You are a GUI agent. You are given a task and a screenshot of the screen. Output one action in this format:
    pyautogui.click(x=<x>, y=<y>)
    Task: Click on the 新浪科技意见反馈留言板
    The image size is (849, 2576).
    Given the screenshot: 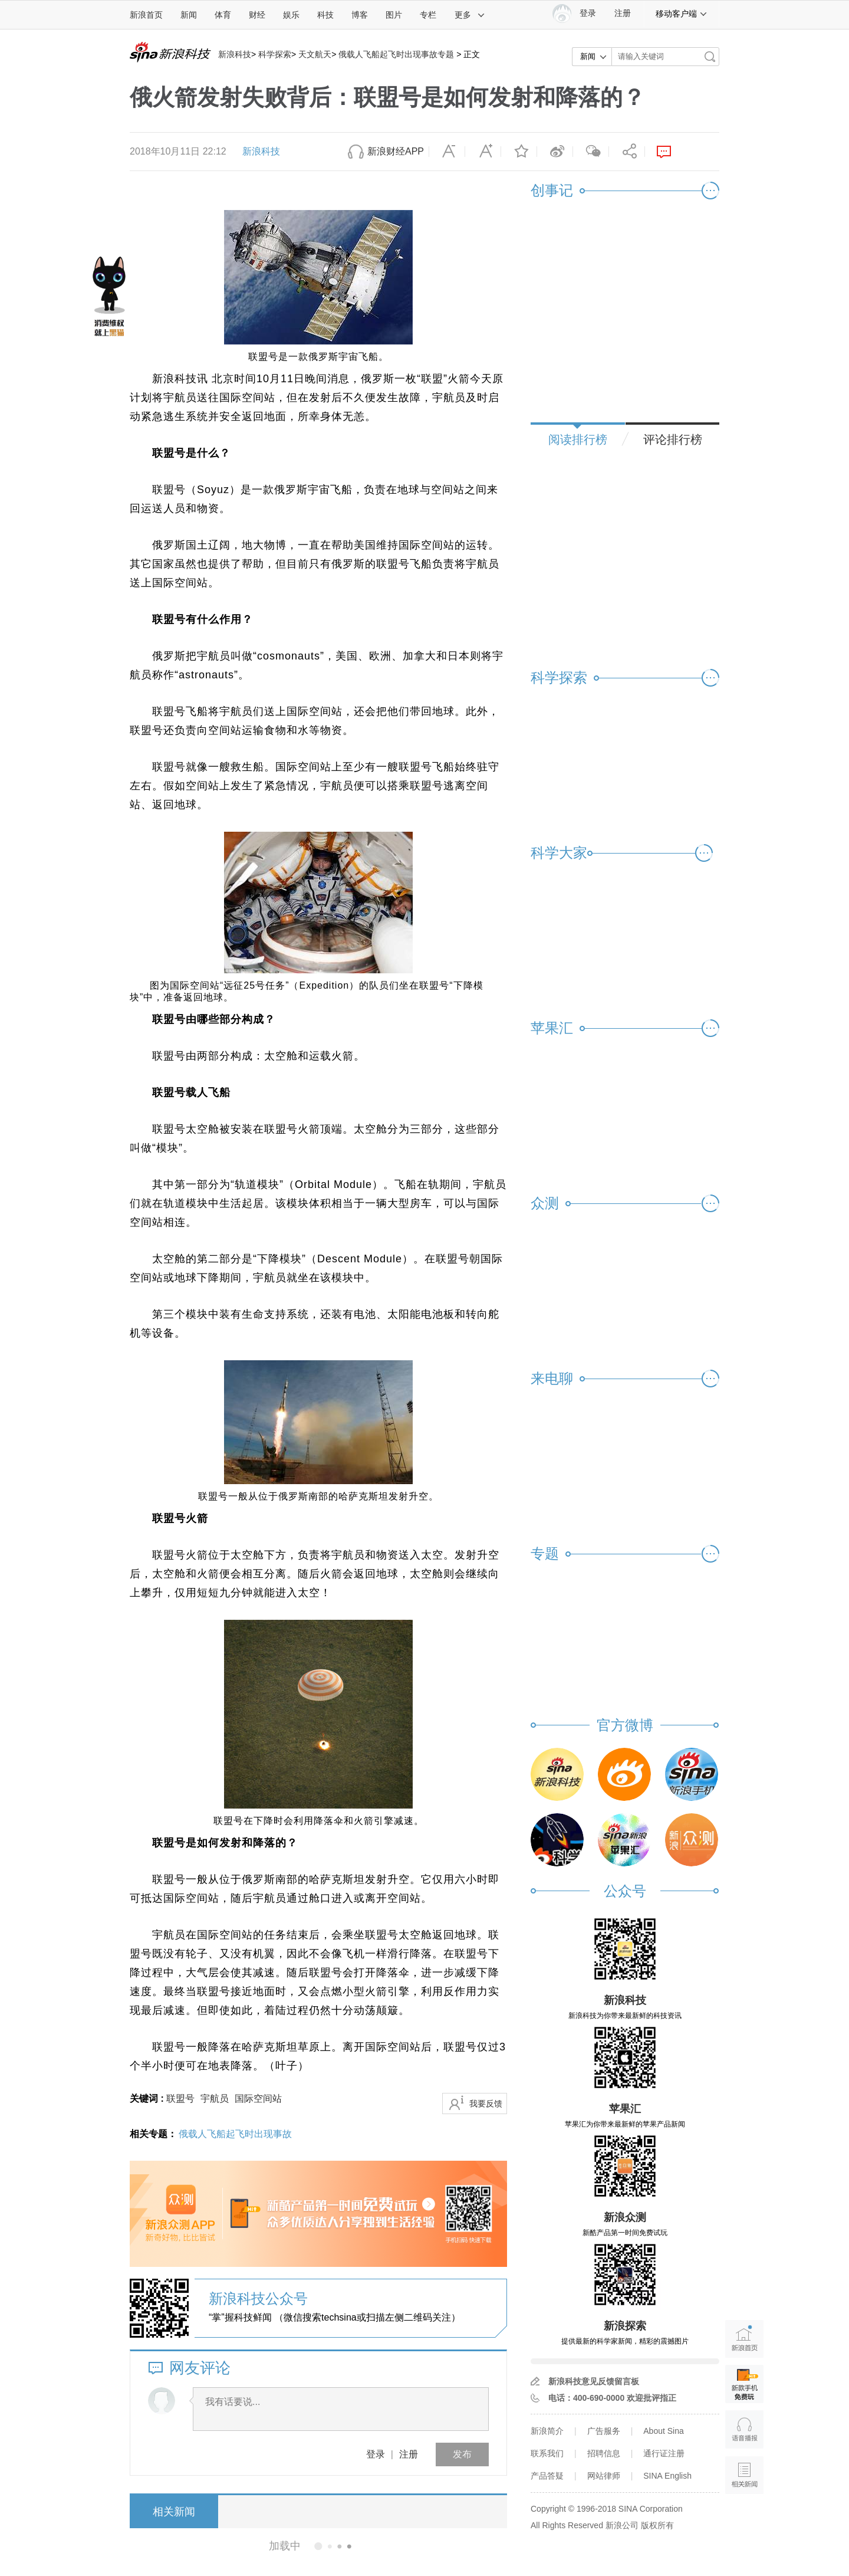 What is the action you would take?
    pyautogui.click(x=593, y=2381)
    